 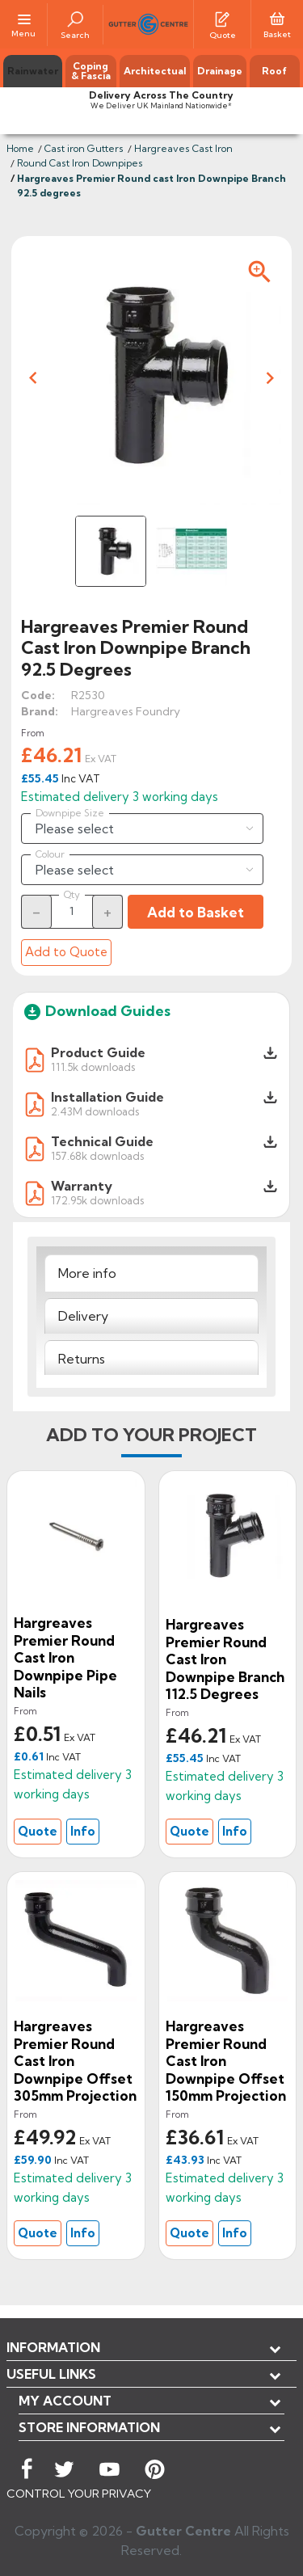 What do you see at coordinates (70, 813) in the screenshot?
I see `Downpipe Size` at bounding box center [70, 813].